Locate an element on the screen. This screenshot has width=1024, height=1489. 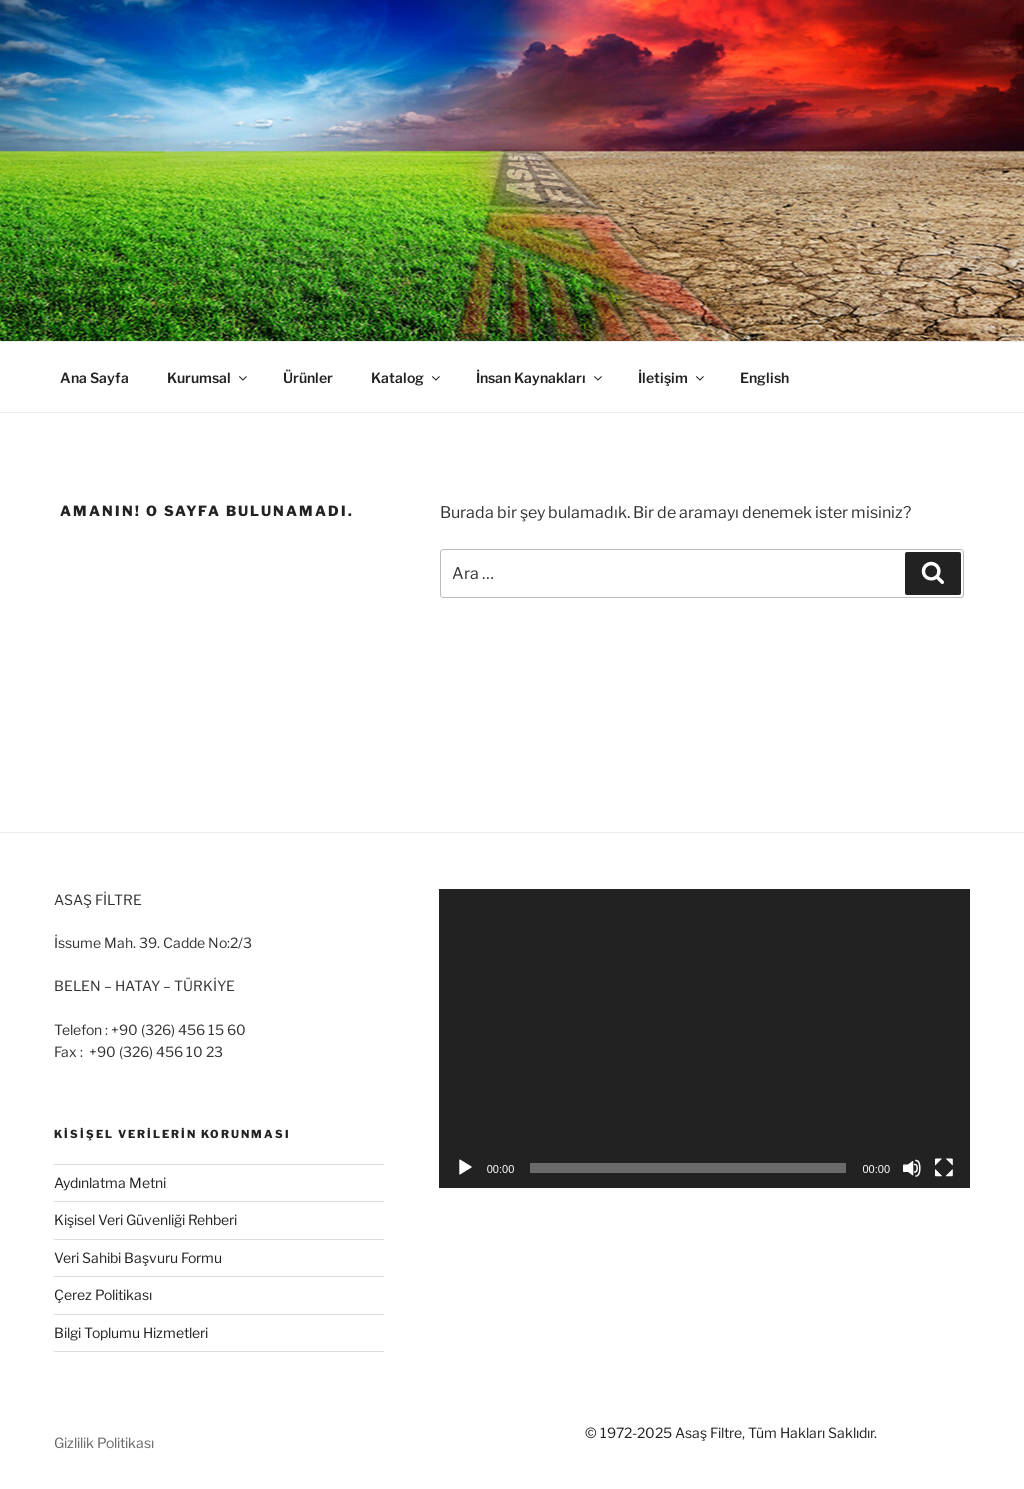
Aydınlatma Metni is located at coordinates (110, 1182).